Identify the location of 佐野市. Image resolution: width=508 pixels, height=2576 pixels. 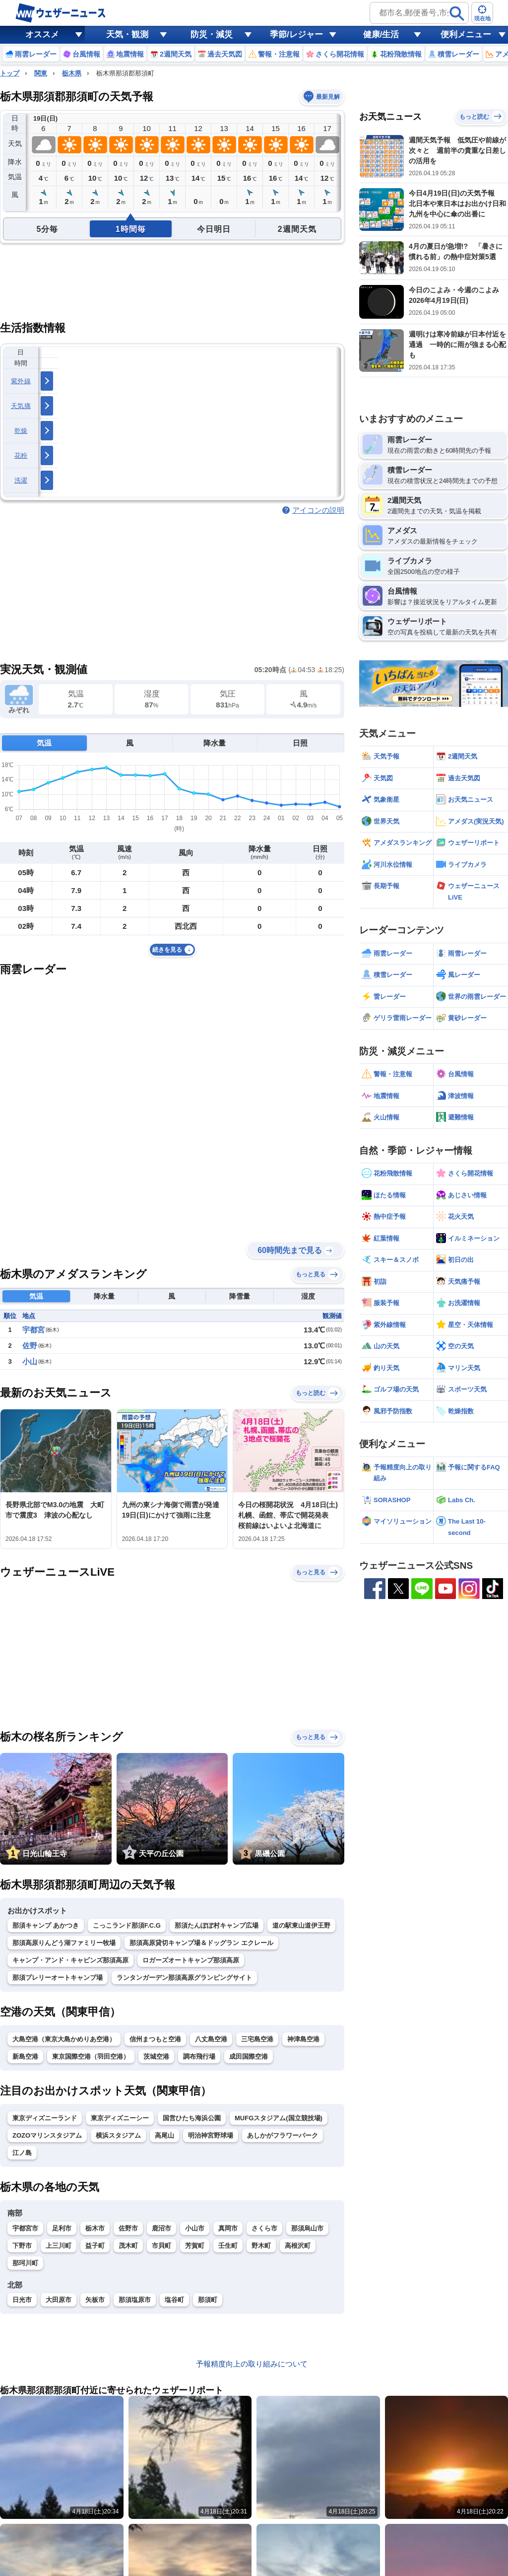
(128, 2228).